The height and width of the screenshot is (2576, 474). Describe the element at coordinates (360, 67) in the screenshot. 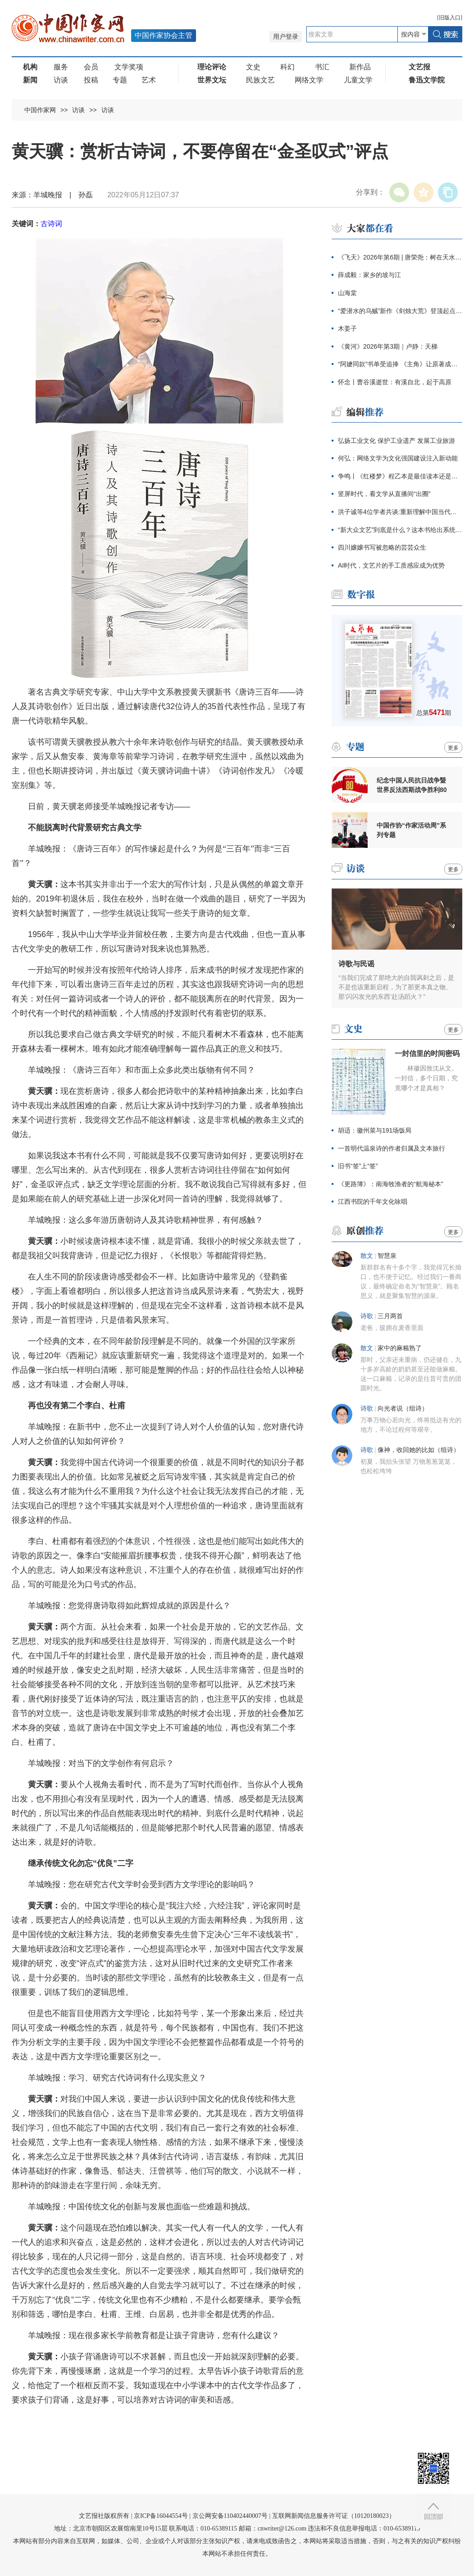

I see `新作品` at that location.